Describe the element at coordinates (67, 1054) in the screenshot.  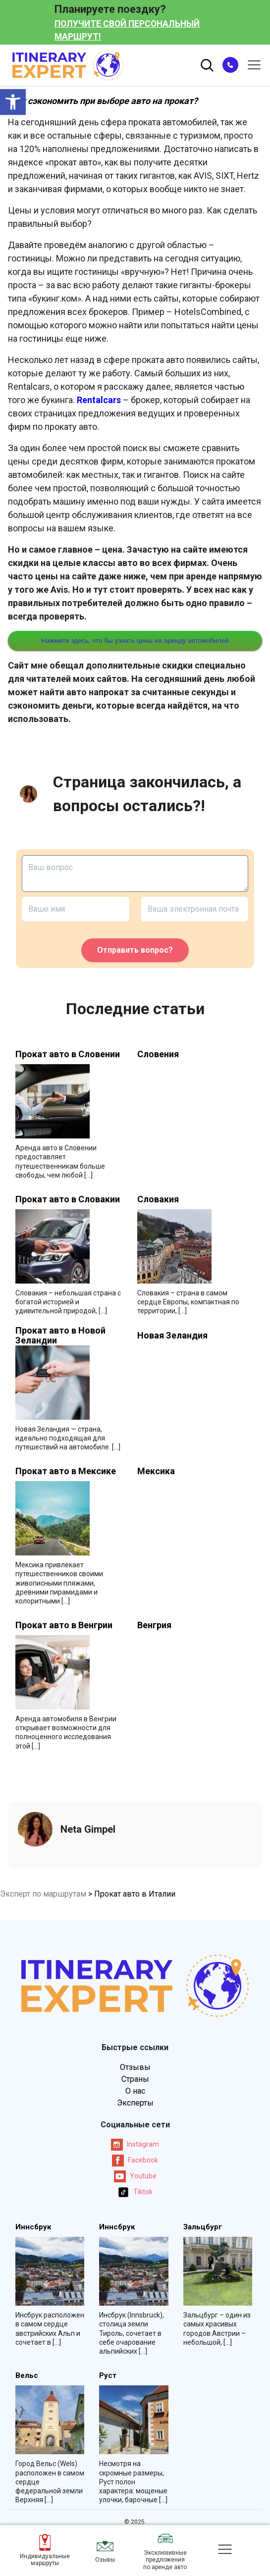
I see `Прокат авто в Словении` at that location.